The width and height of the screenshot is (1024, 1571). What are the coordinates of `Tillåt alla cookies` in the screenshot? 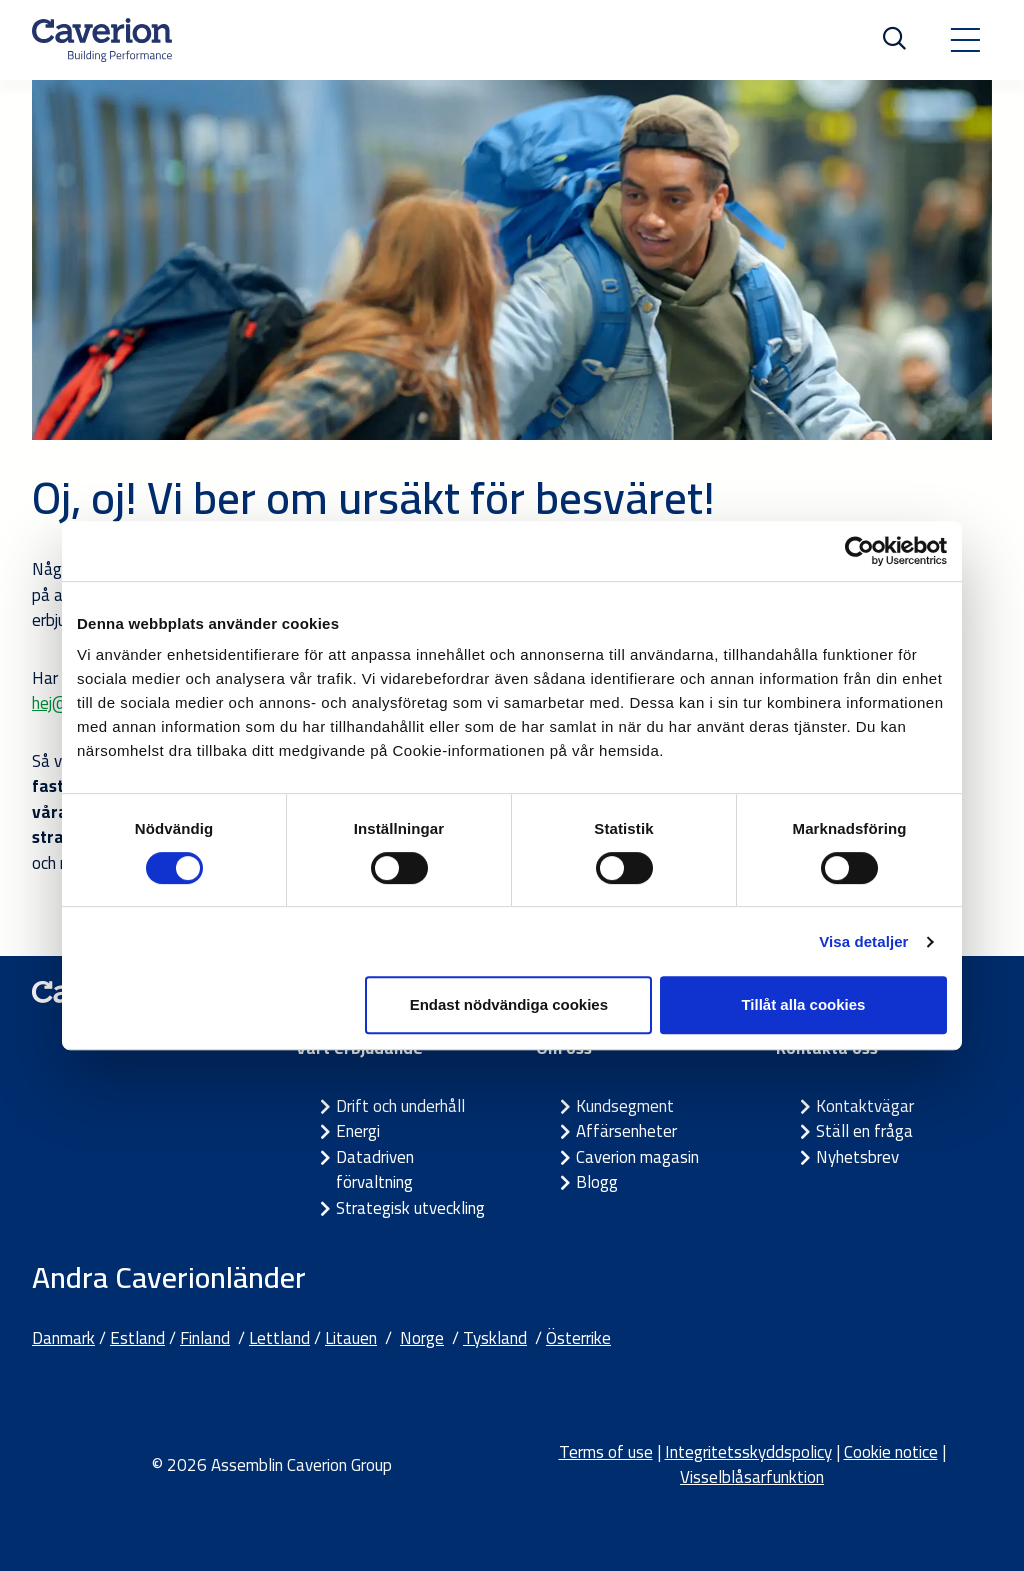 It's located at (803, 1004).